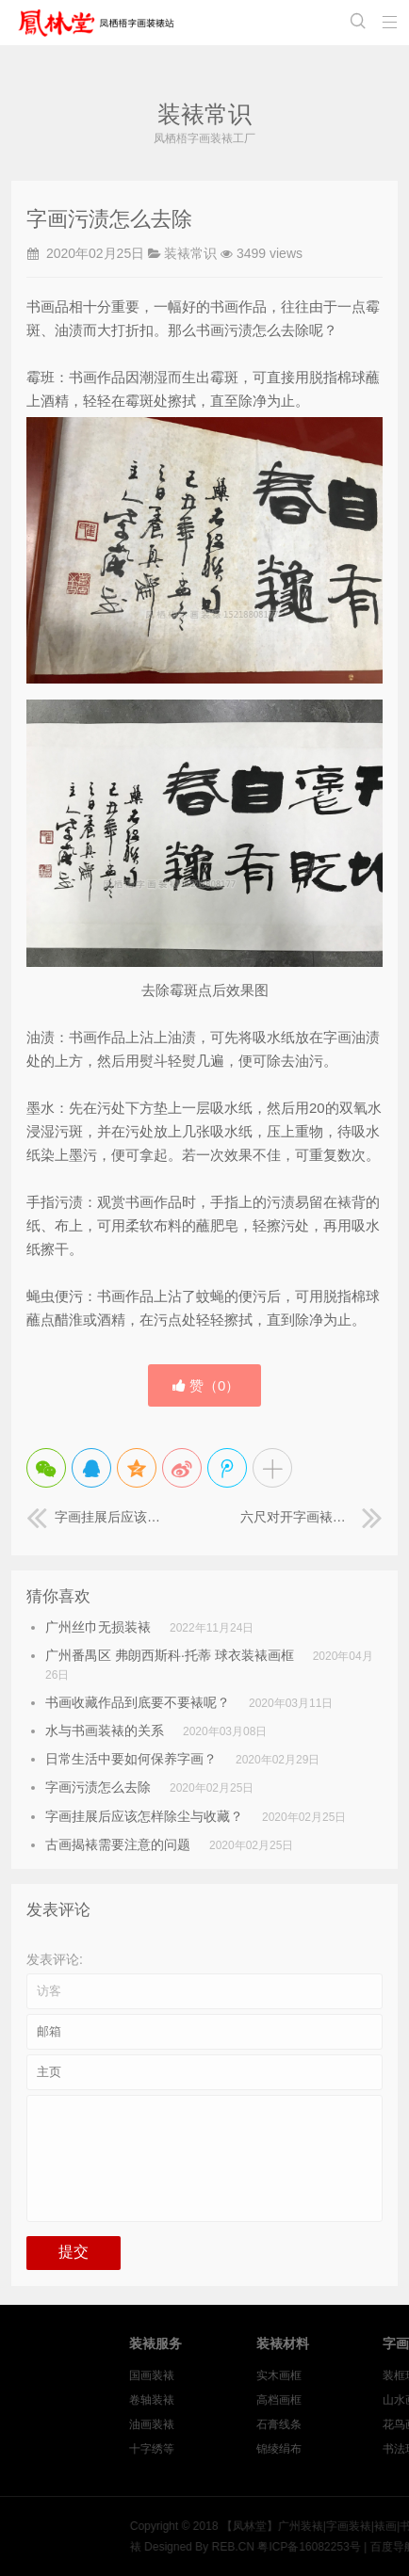 The image size is (409, 2576). Describe the element at coordinates (97, 1517) in the screenshot. I see `字画挂展后应该怎样除尘与收藏？` at that location.